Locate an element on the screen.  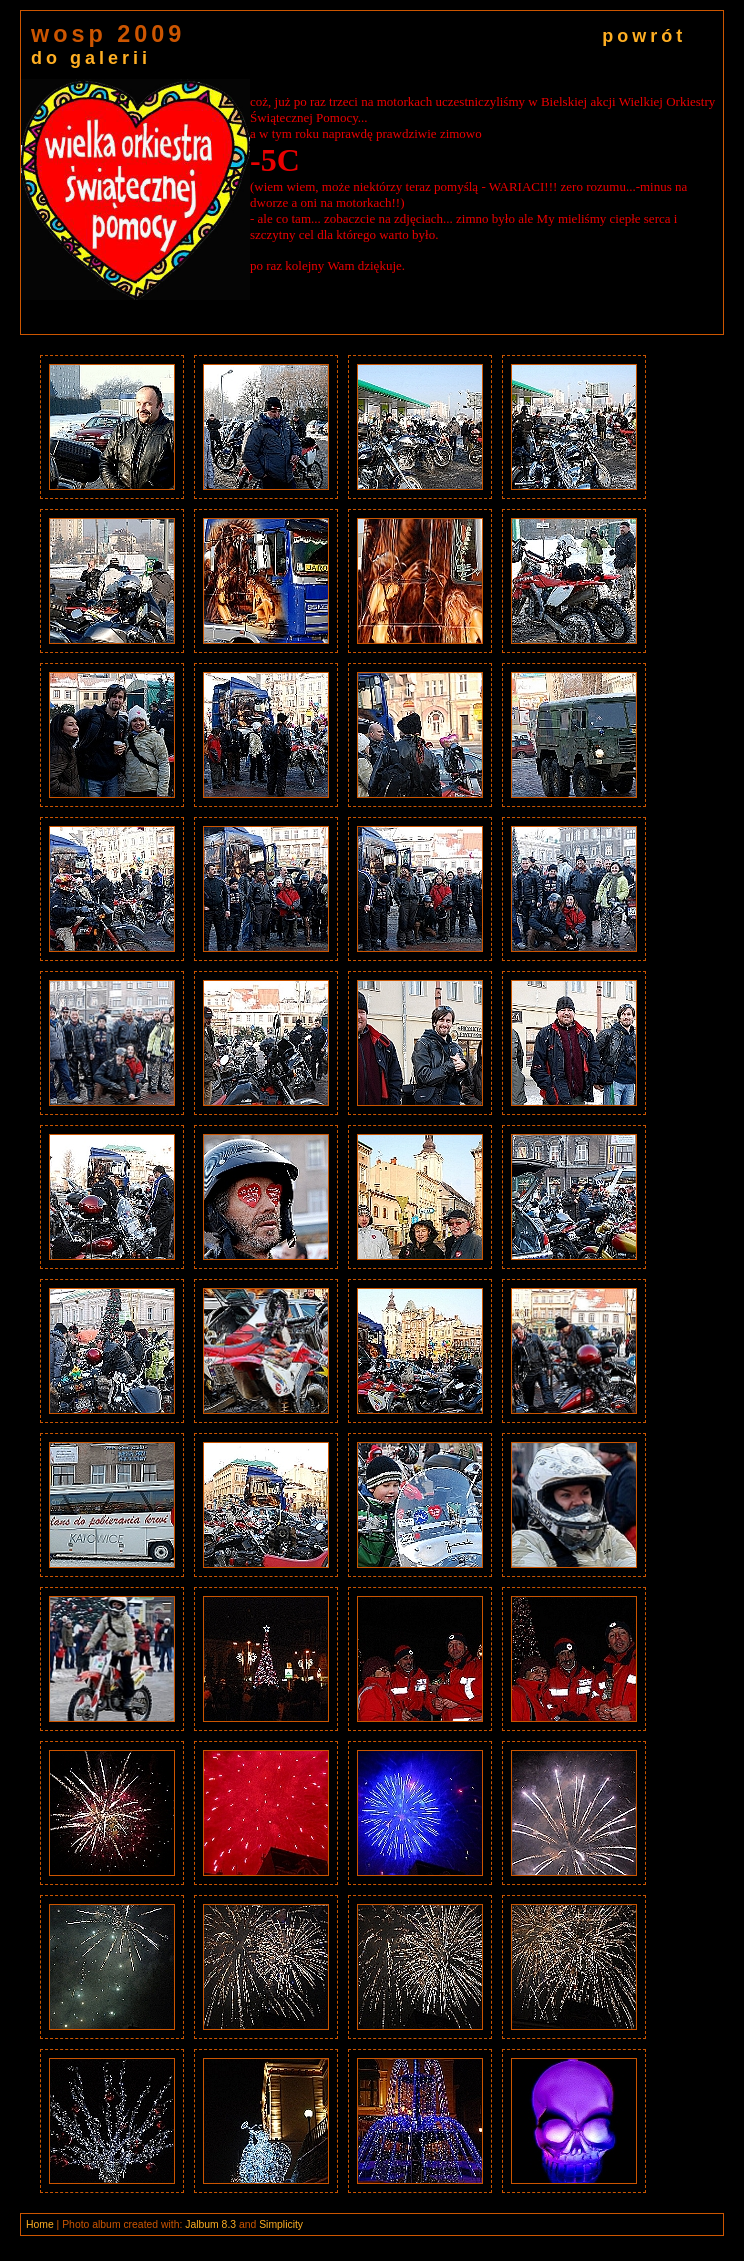
Simplicity is located at coordinates (281, 2224).